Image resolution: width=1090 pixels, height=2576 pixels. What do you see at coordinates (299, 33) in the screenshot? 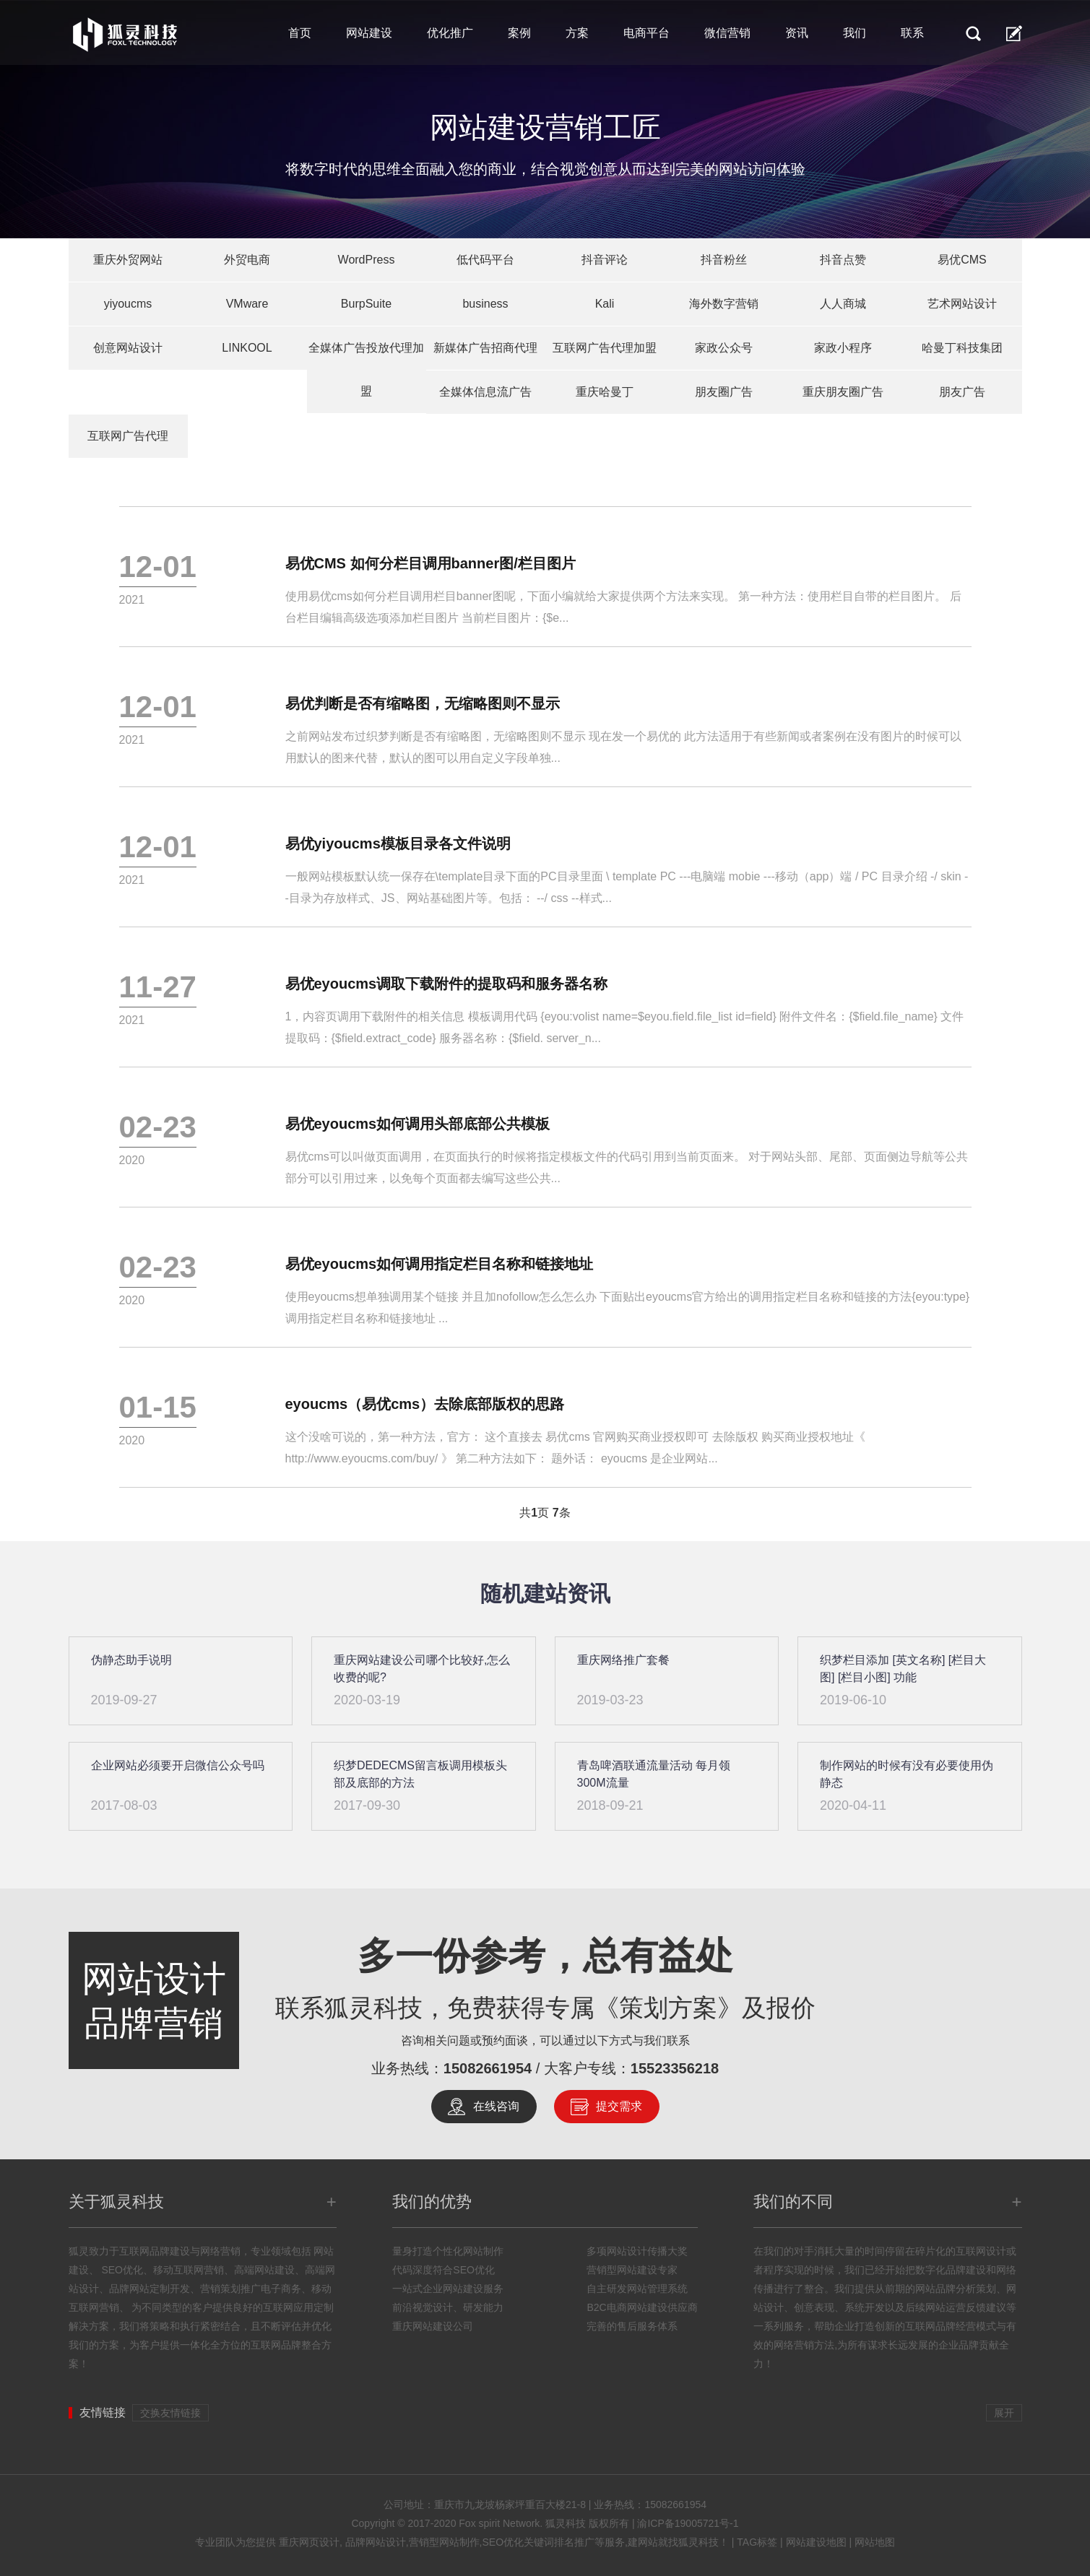
I see `首页` at bounding box center [299, 33].